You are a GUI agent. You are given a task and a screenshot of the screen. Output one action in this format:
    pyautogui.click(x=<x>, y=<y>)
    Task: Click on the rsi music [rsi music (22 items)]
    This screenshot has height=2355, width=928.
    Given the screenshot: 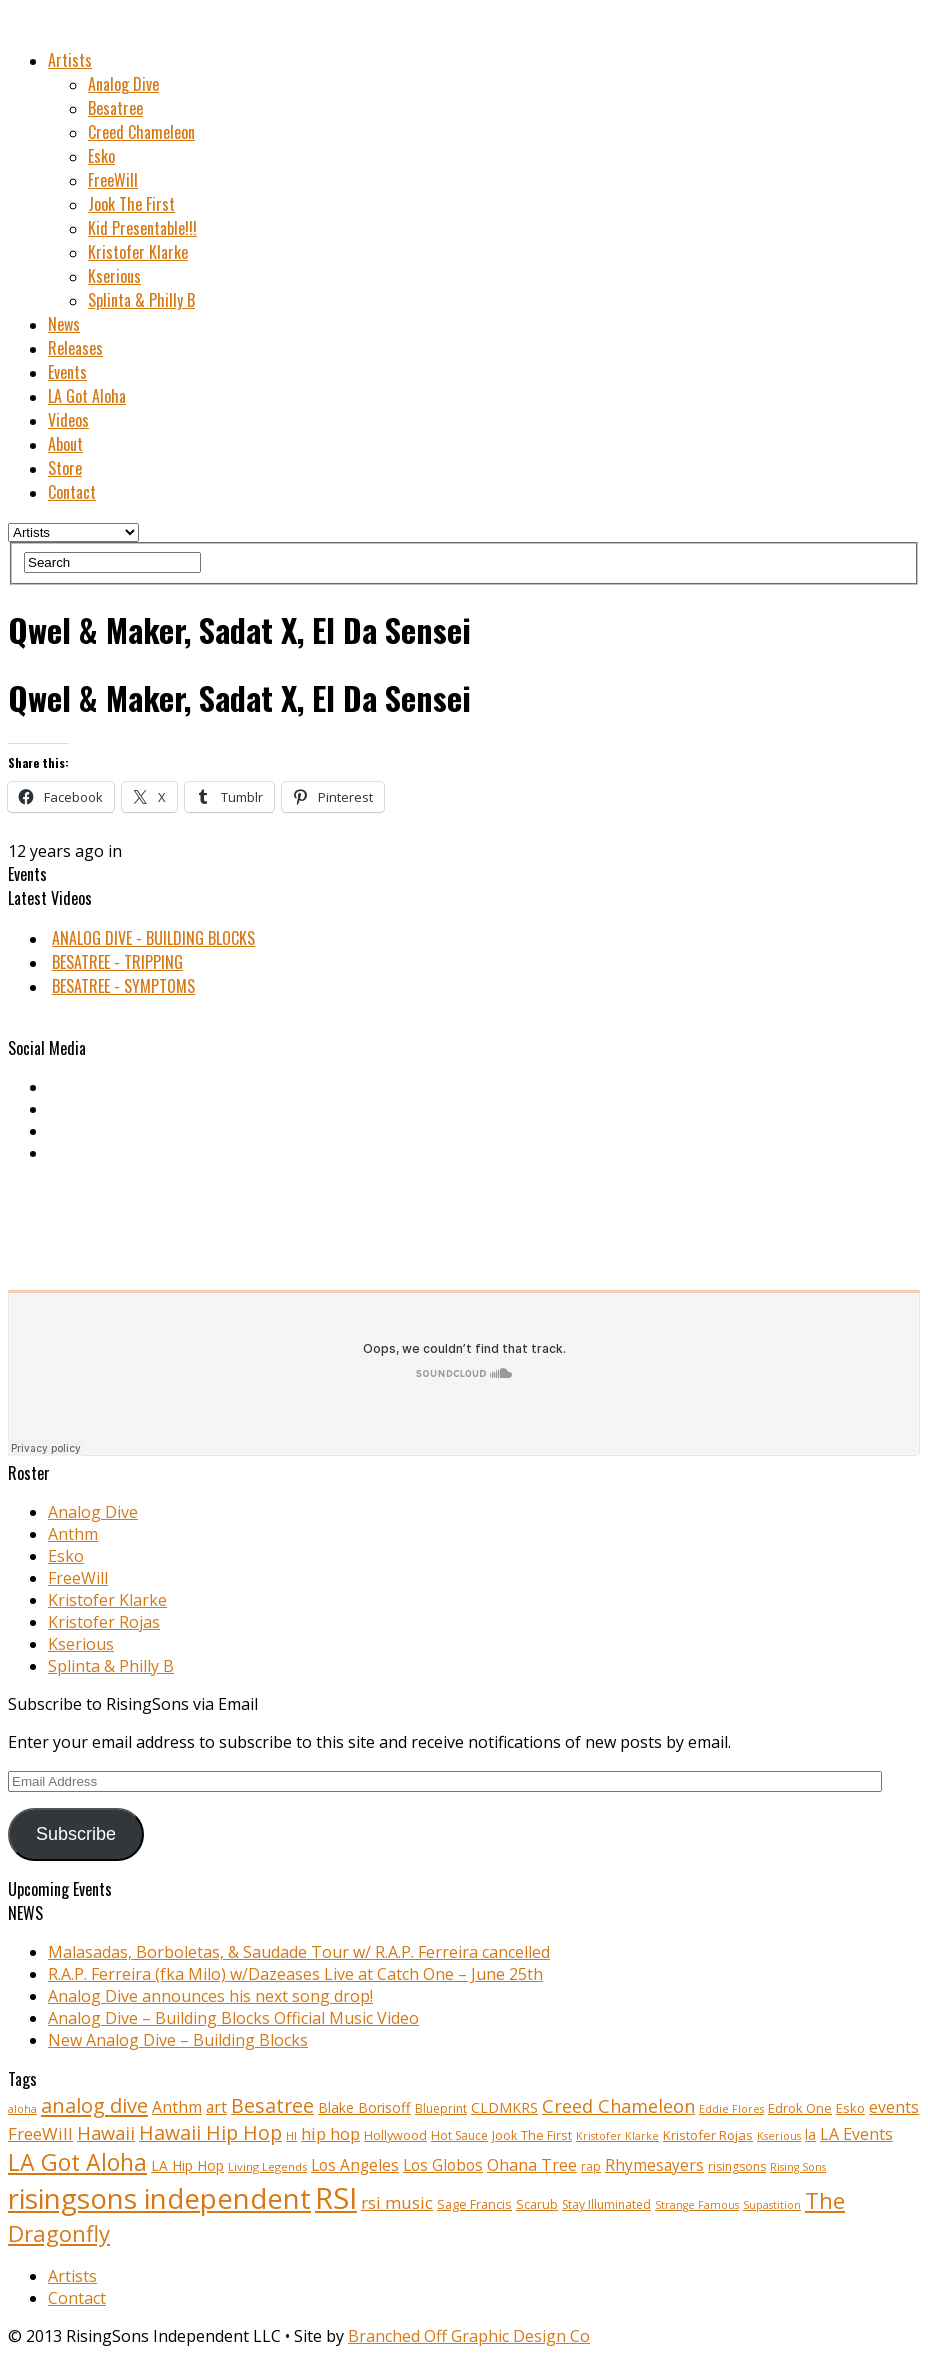 What is the action you would take?
    pyautogui.click(x=397, y=2202)
    